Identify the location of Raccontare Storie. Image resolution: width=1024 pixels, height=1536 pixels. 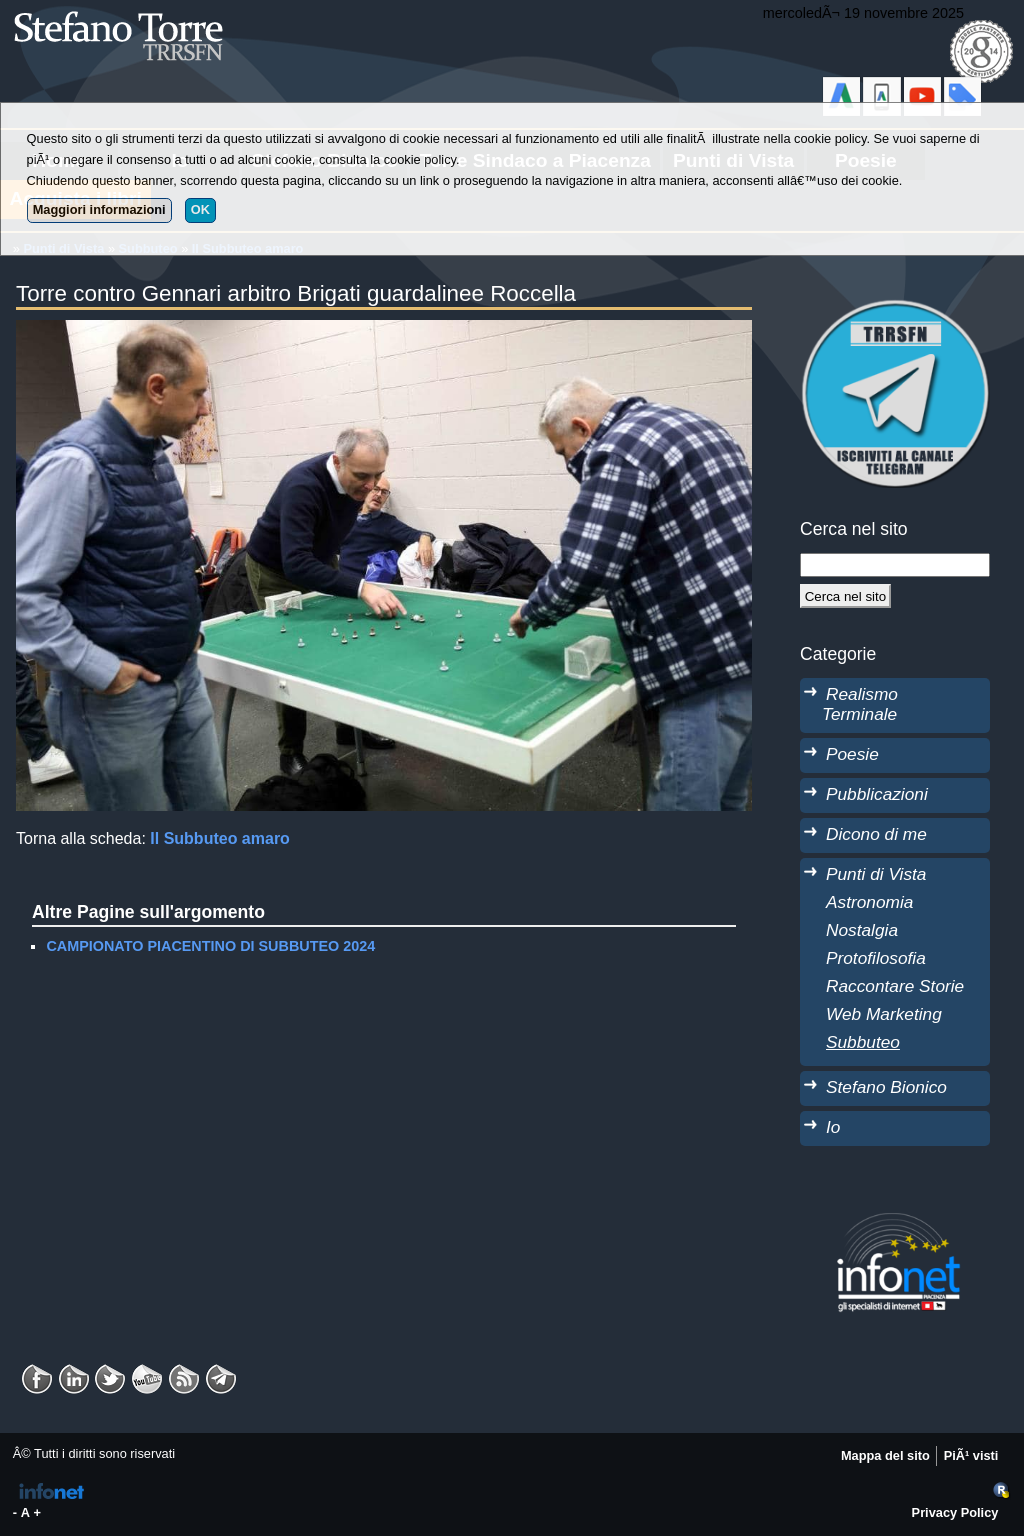
(895, 986).